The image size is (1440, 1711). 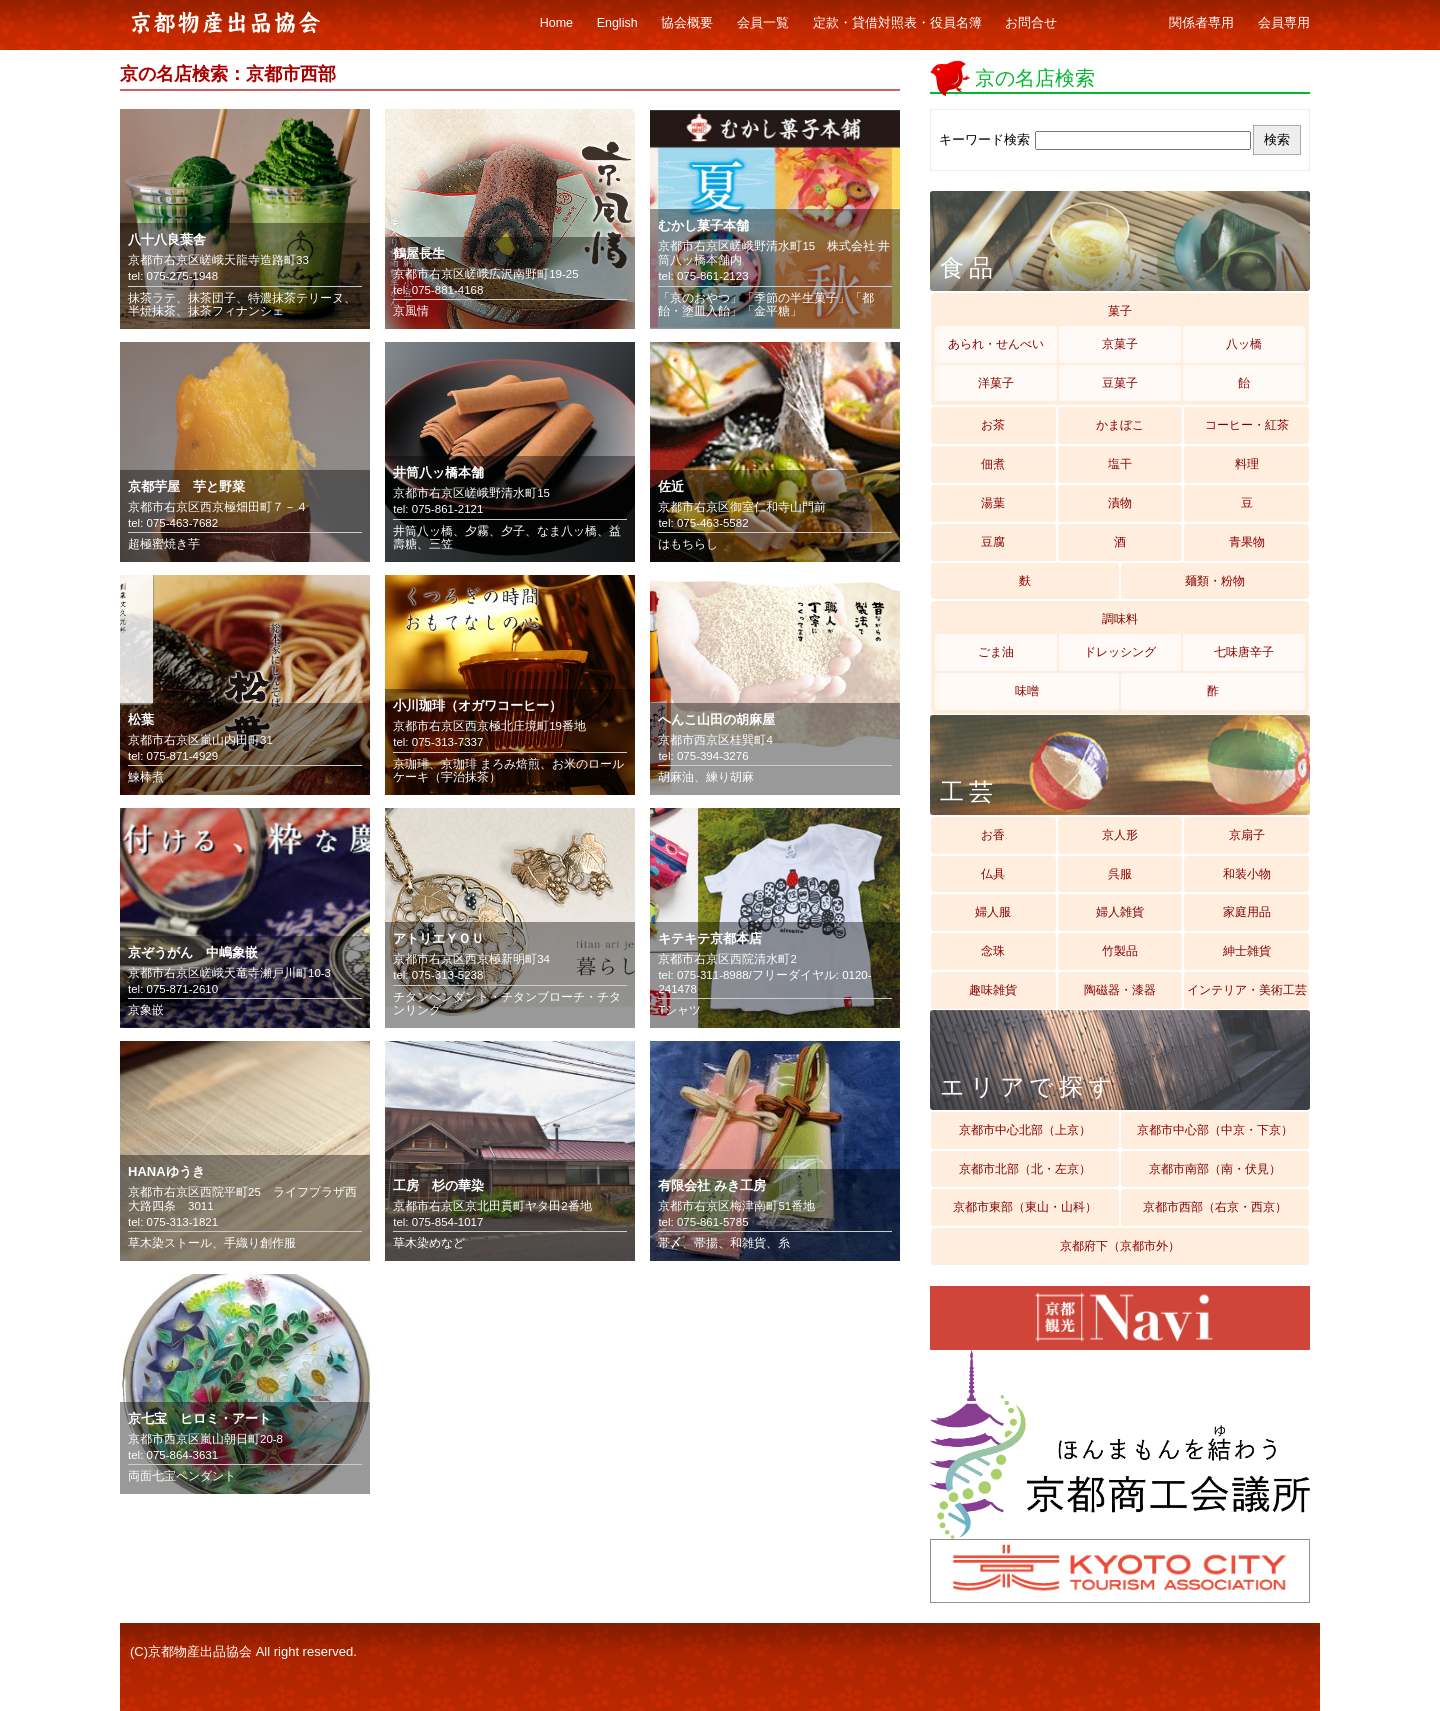 I want to click on 趣味雑貨, so click(x=993, y=990).